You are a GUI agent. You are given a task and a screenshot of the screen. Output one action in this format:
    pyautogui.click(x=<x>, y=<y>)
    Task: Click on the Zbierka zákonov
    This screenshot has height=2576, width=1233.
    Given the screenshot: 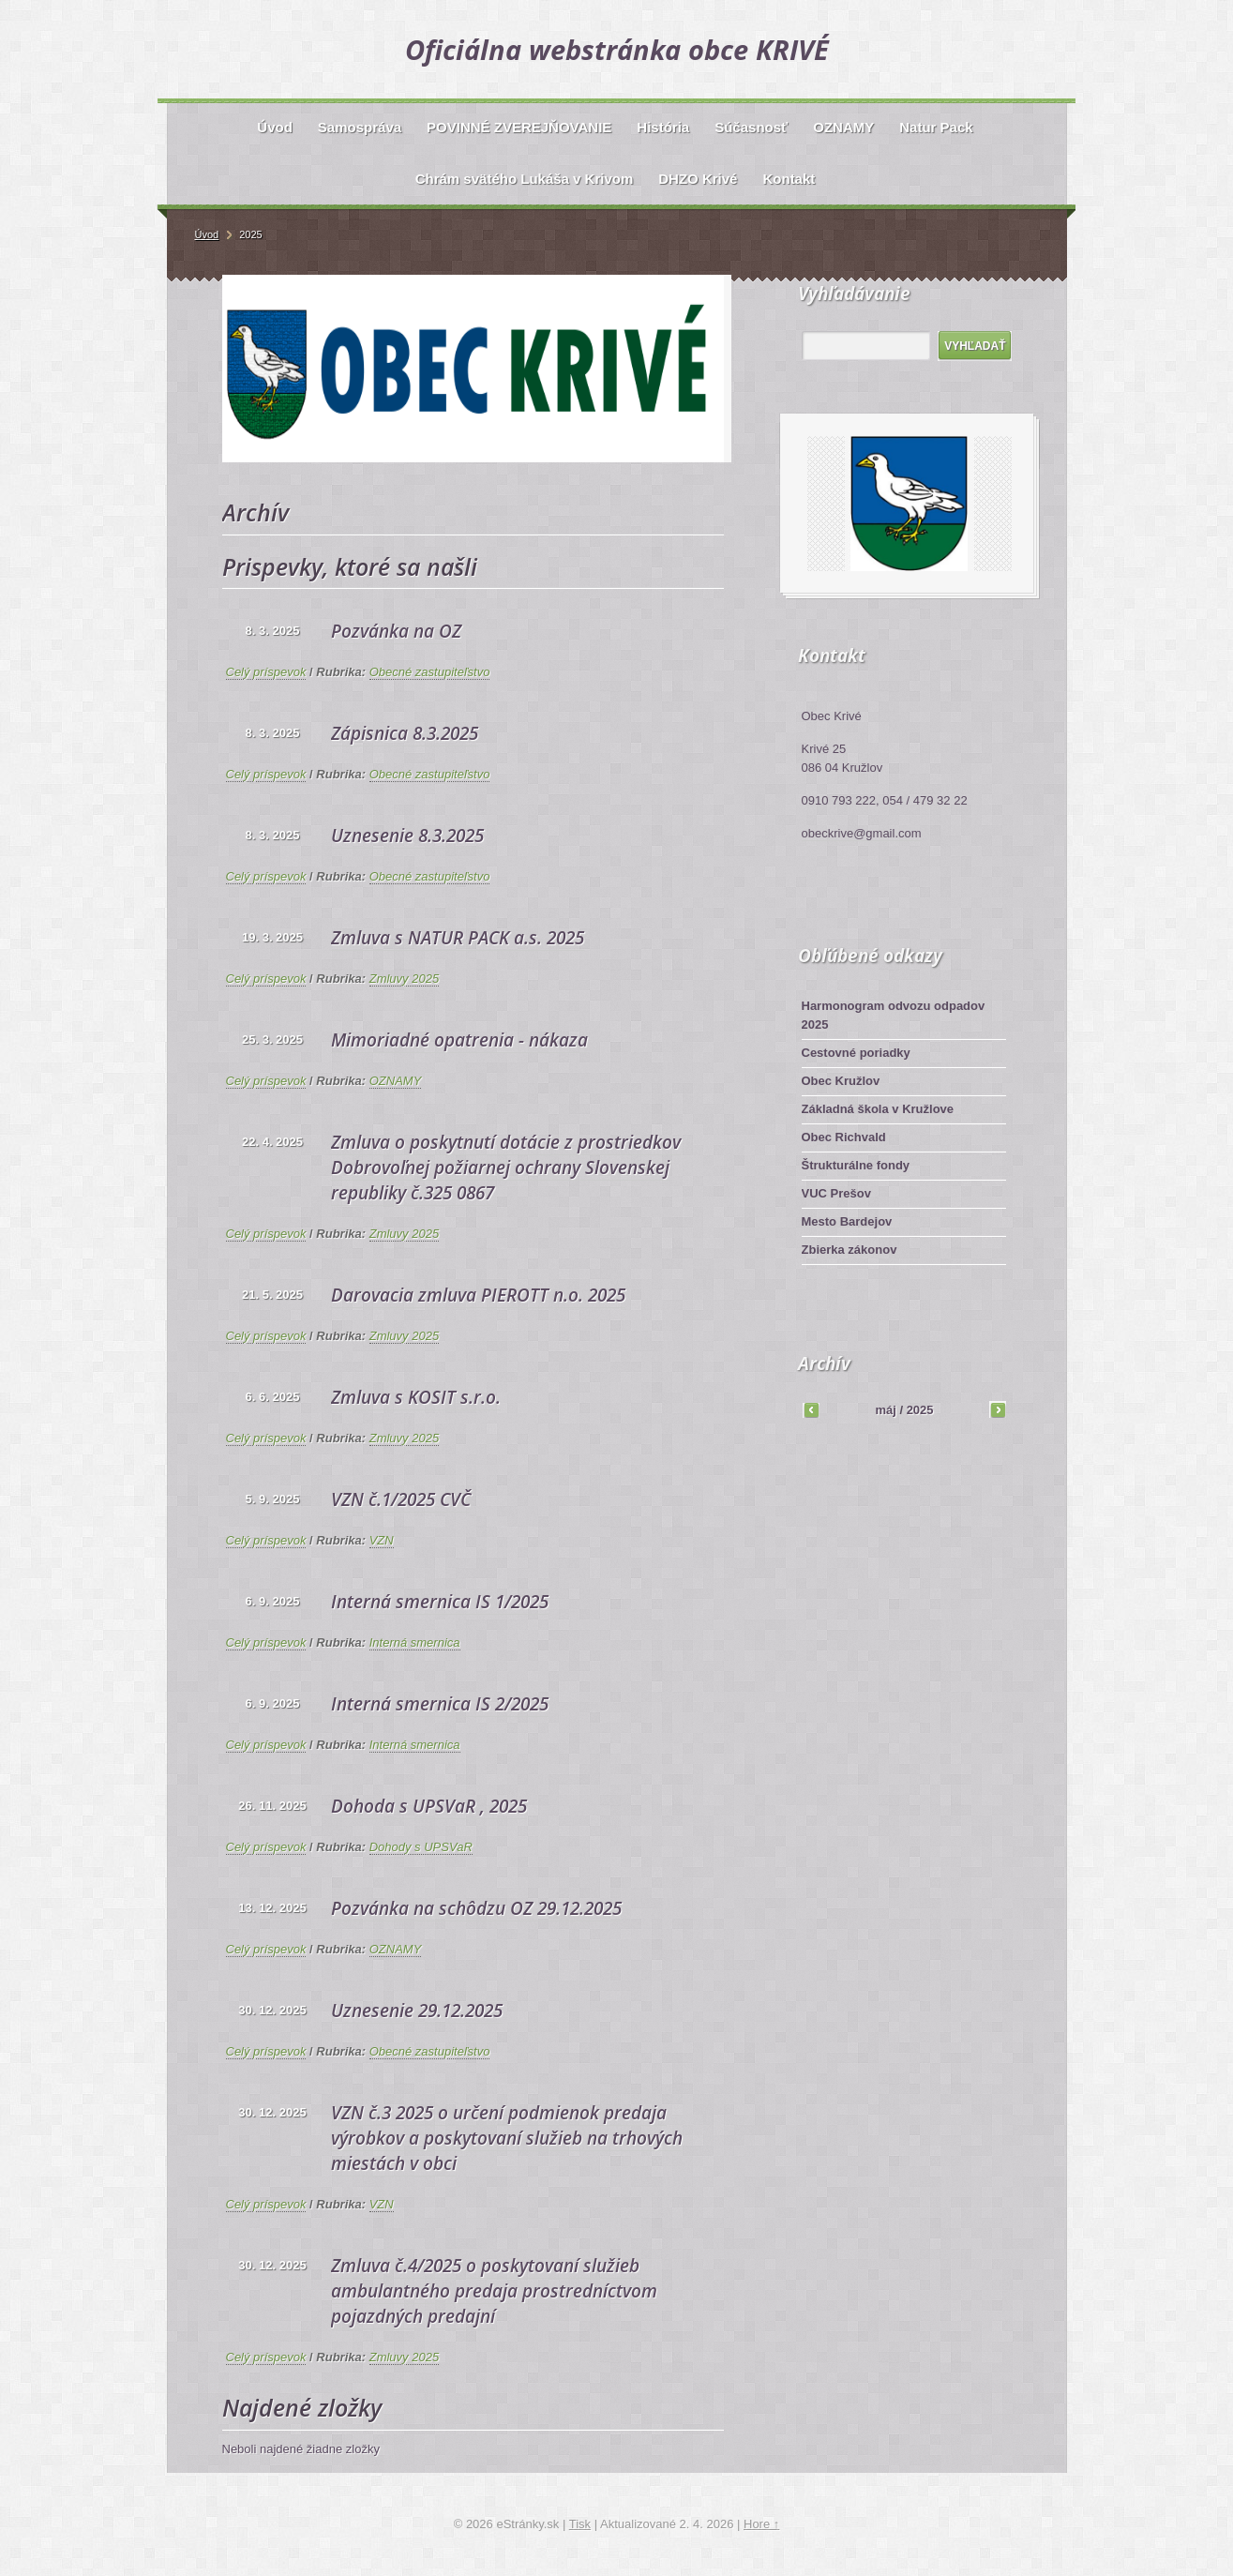 What is the action you would take?
    pyautogui.click(x=849, y=1250)
    